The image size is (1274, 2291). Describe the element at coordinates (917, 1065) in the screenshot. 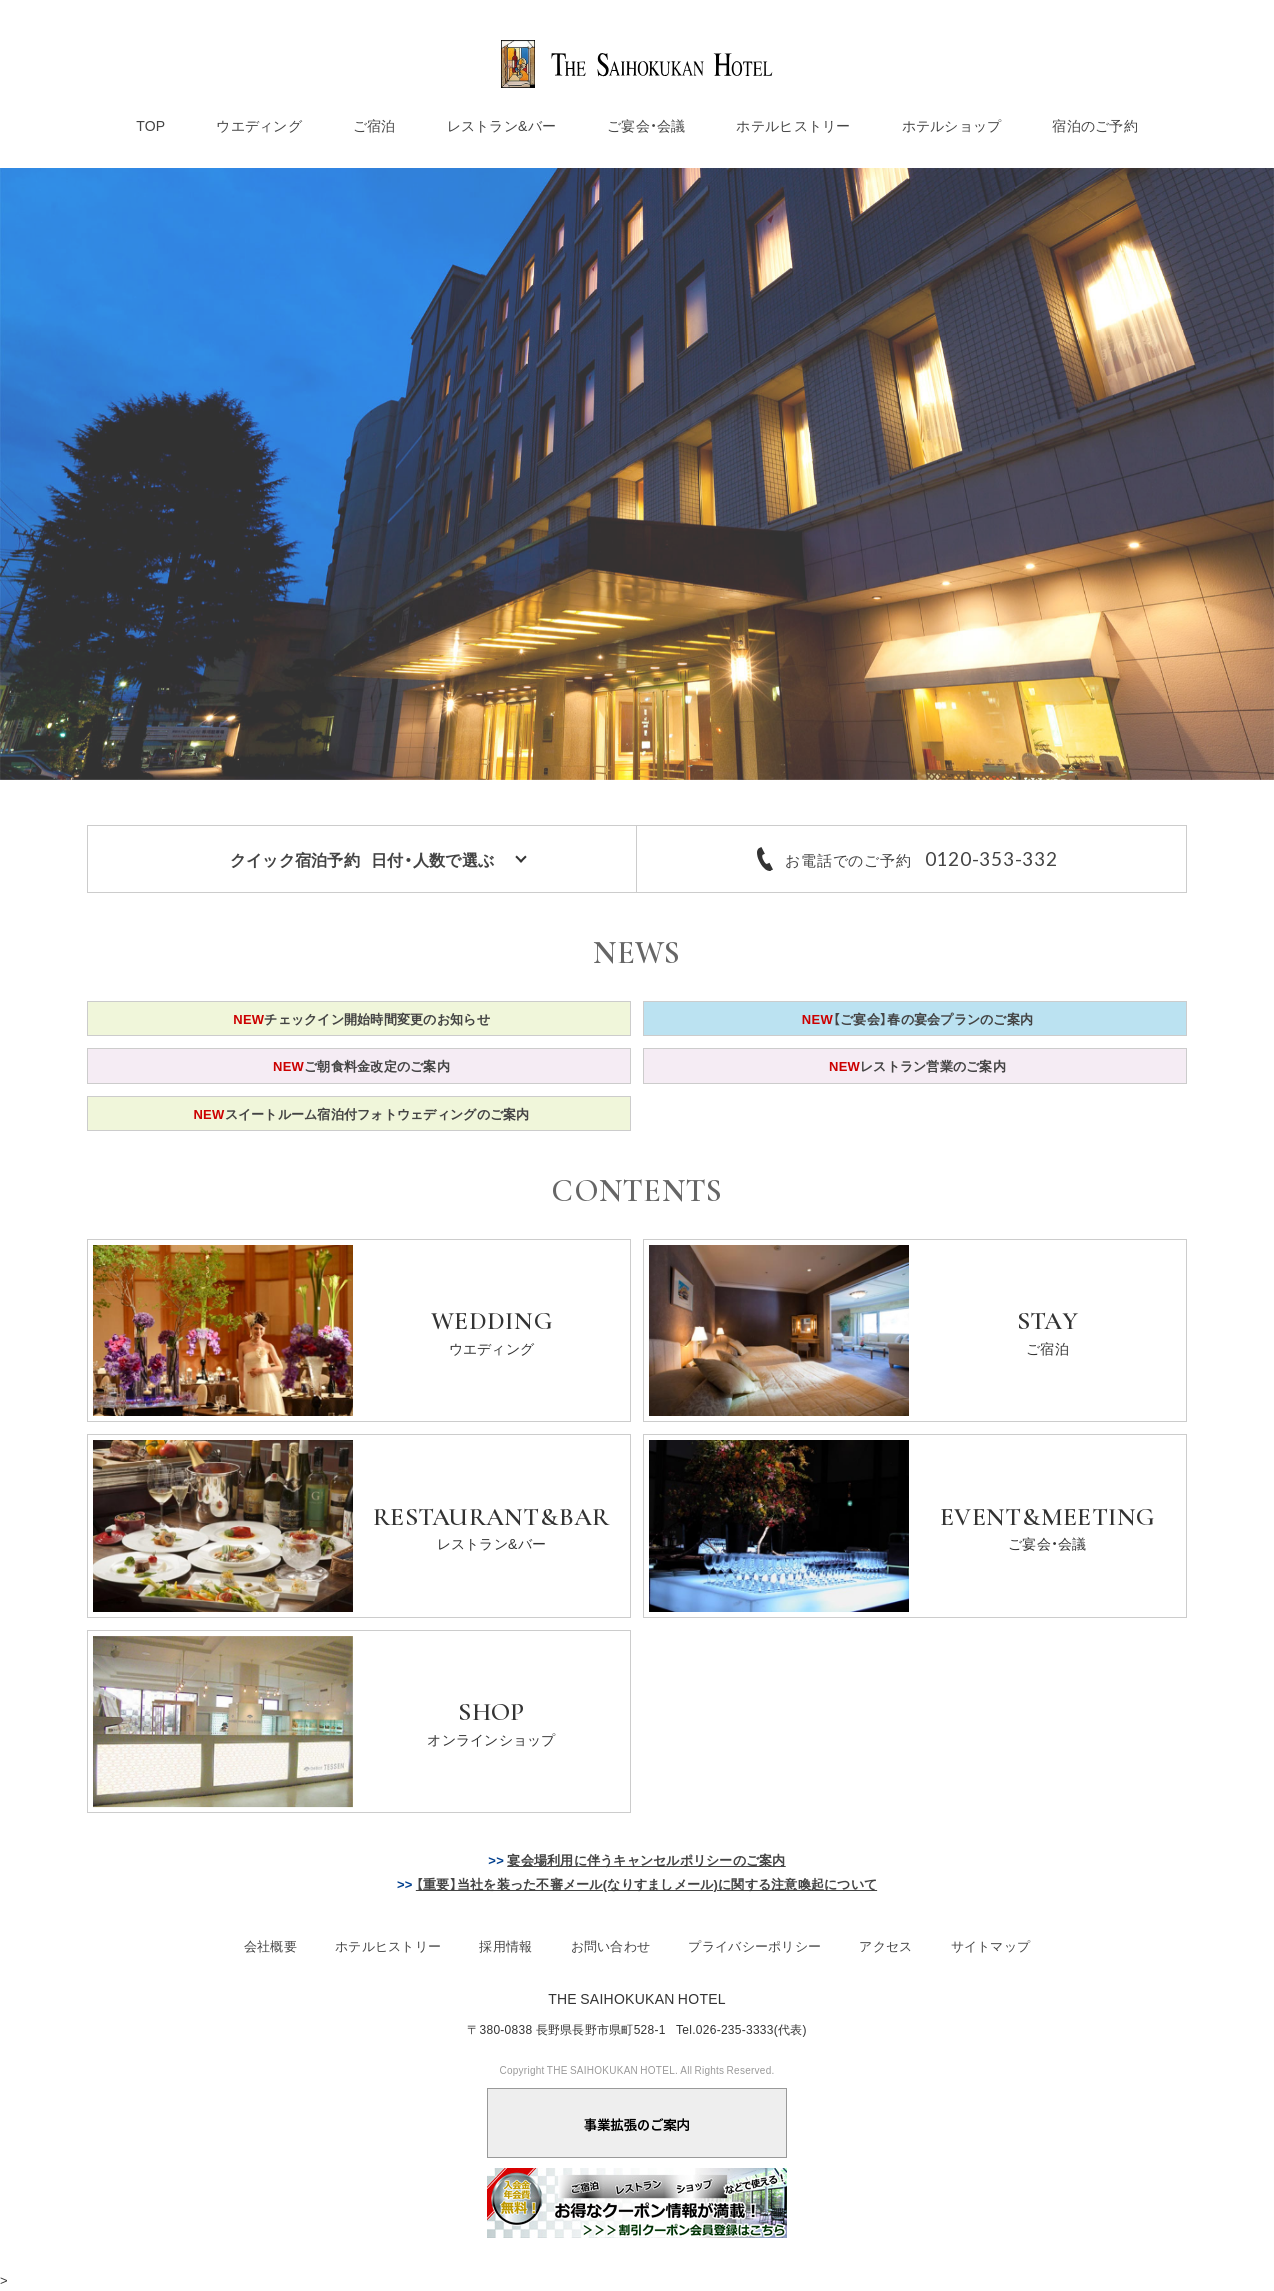

I see `レストラン営業のご案内` at that location.